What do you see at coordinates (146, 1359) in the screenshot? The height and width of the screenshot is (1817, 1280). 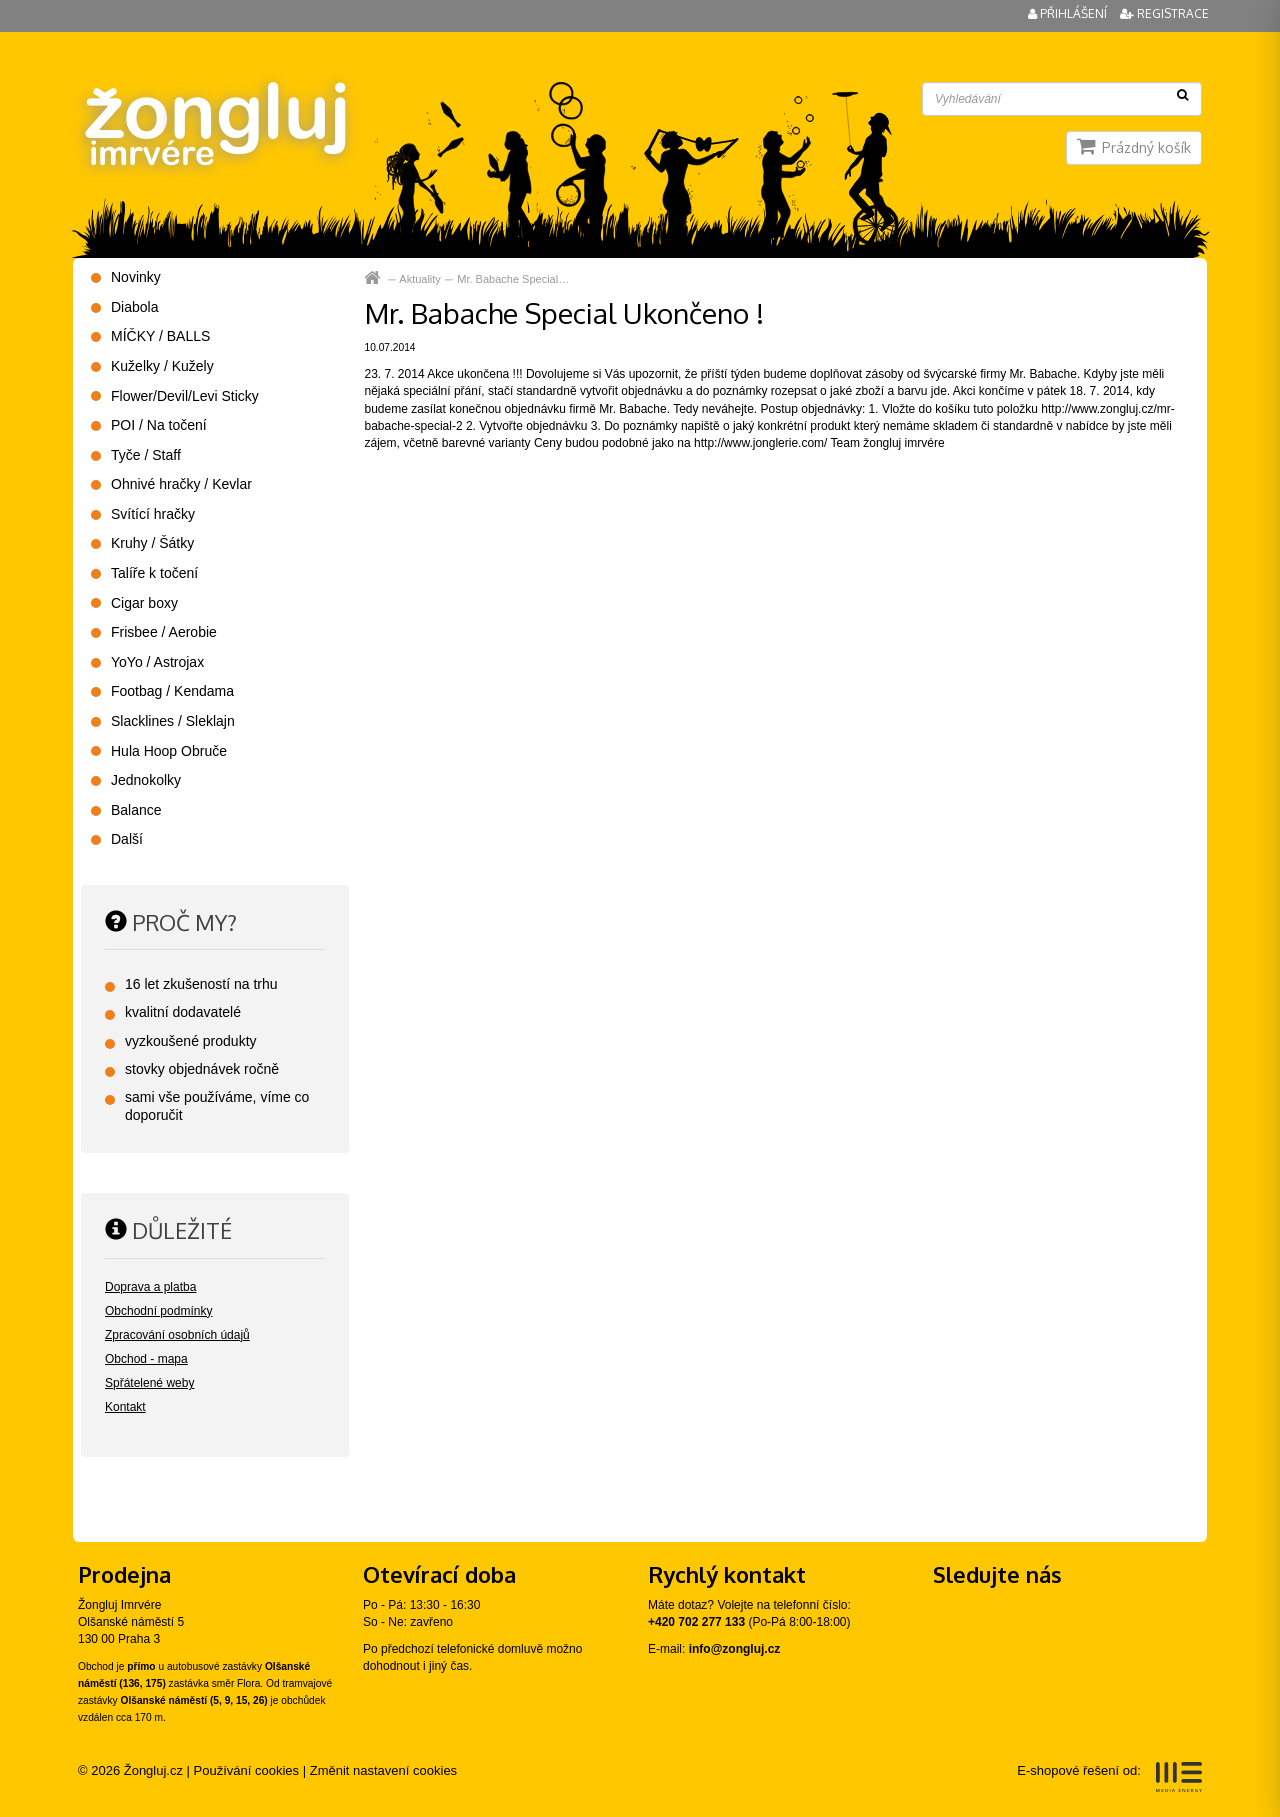 I see `Obchod - mapa` at bounding box center [146, 1359].